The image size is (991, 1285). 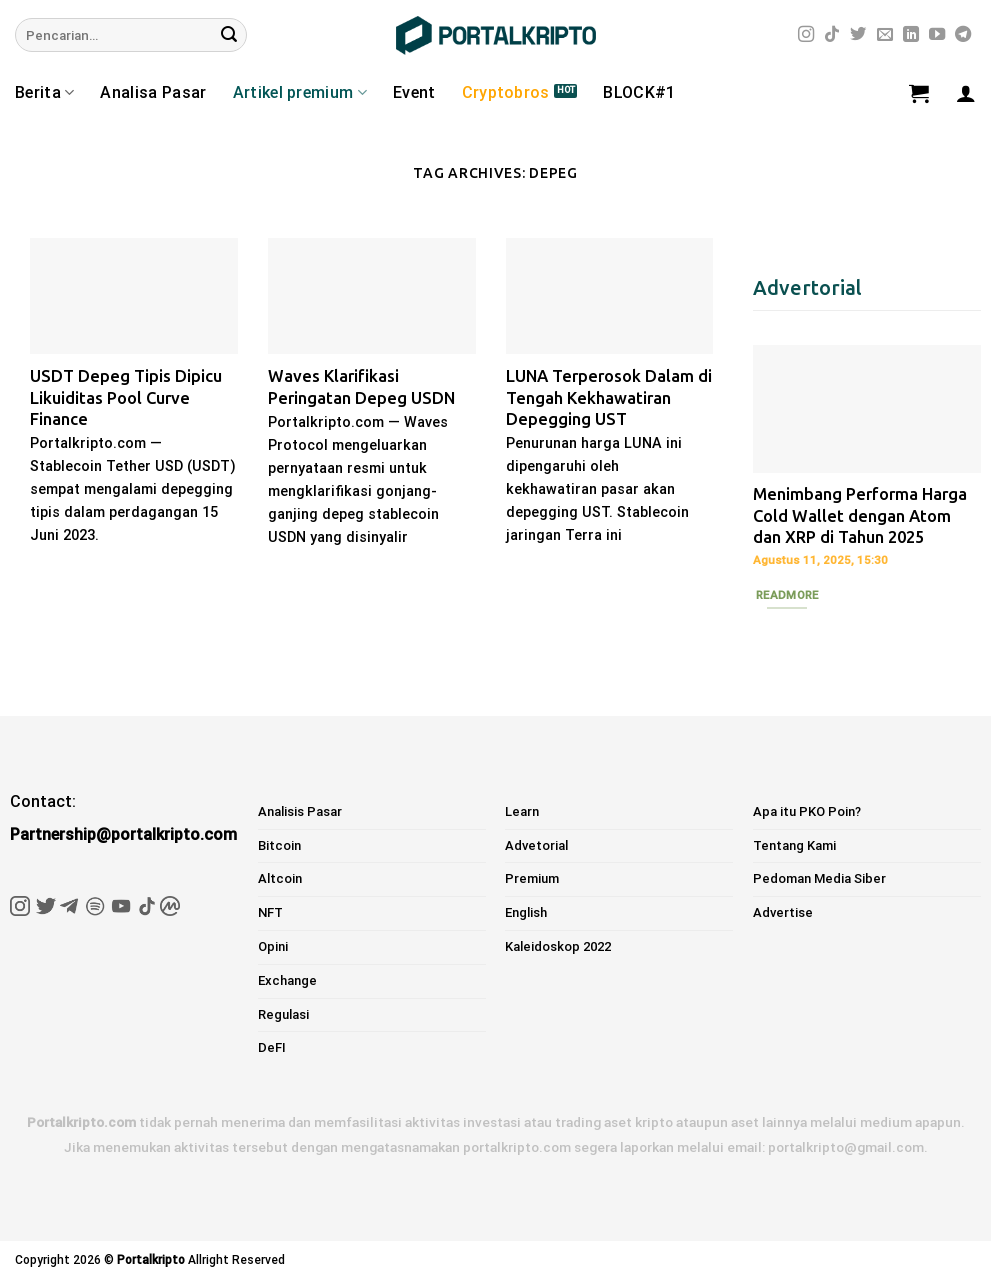 I want to click on Premium, so click(x=532, y=878).